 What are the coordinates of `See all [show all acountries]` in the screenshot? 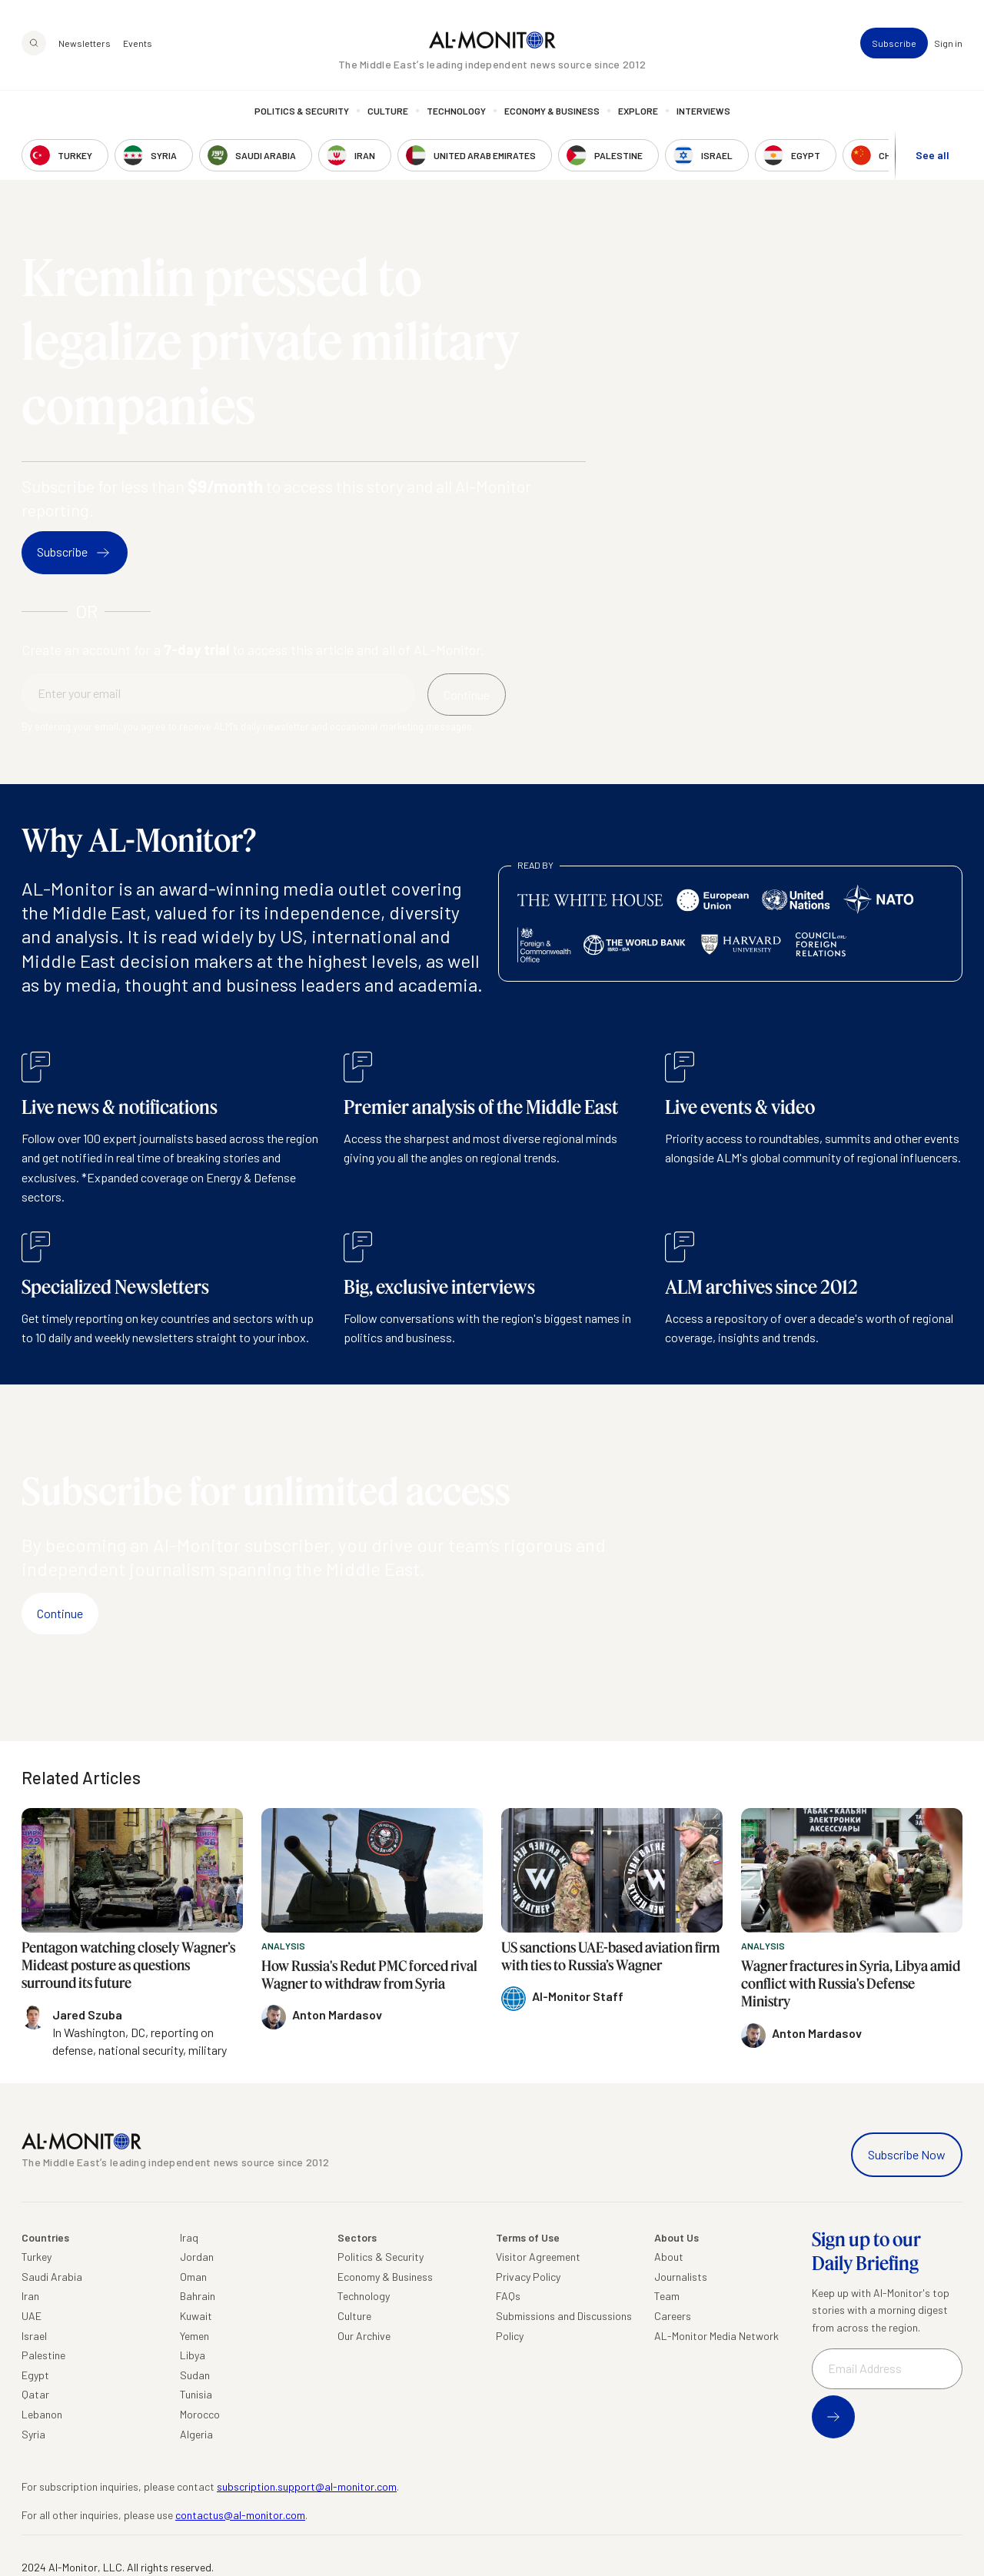 It's located at (932, 154).